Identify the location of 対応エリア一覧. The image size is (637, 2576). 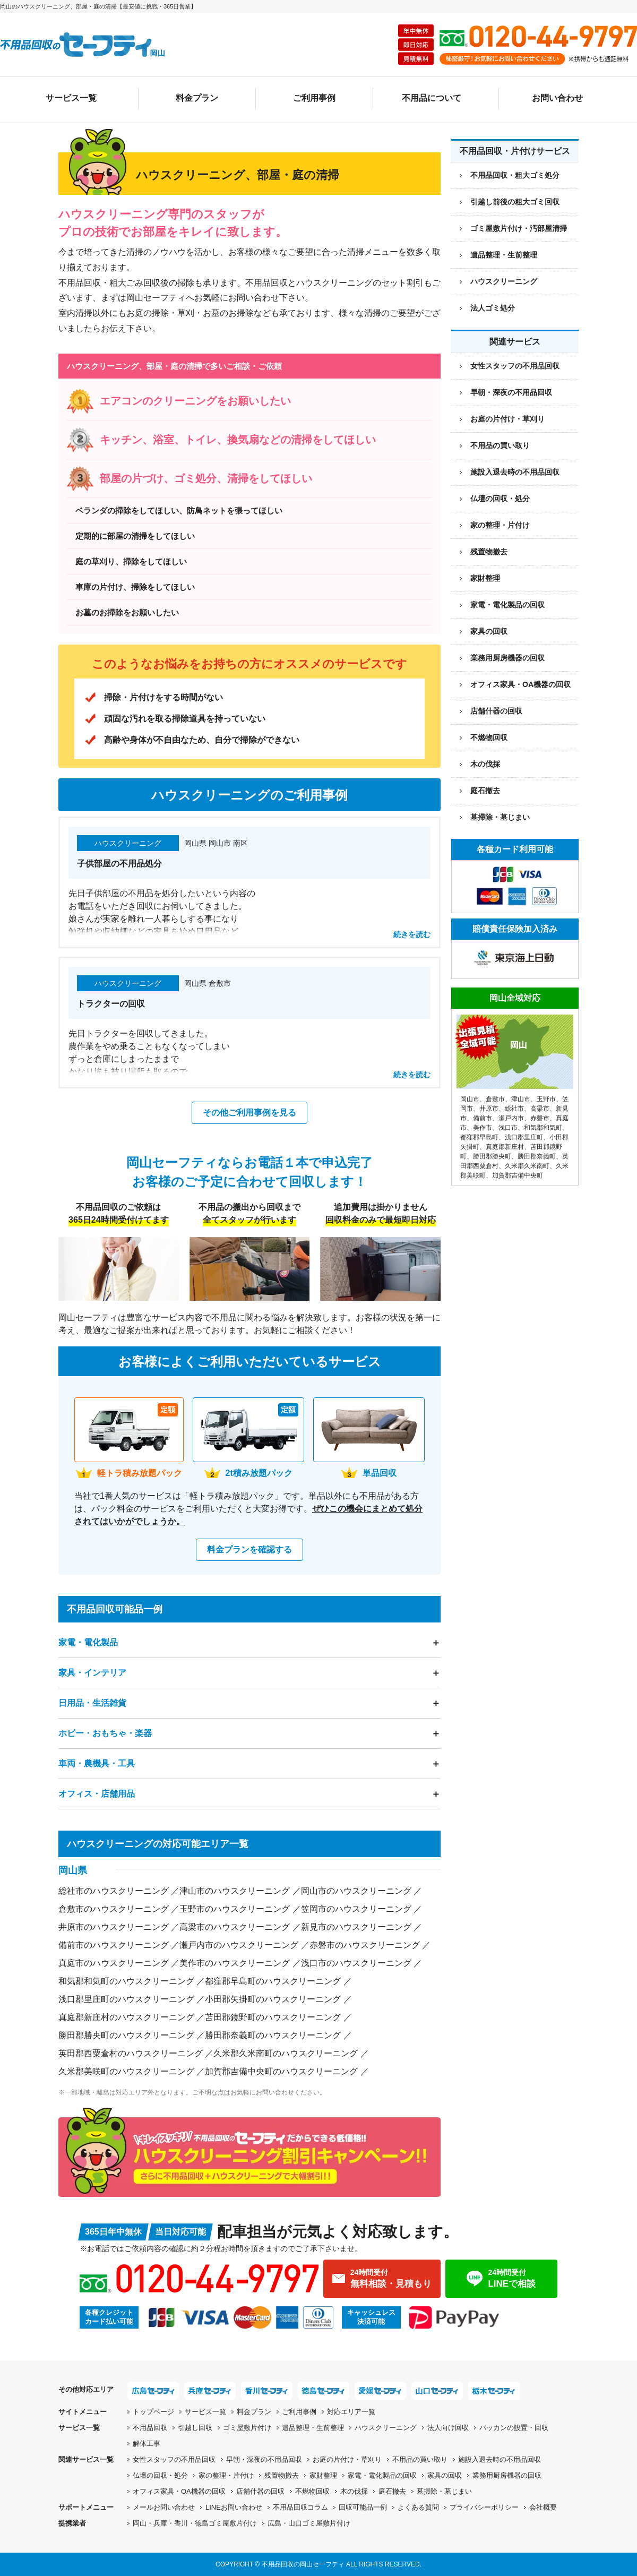
(351, 2412).